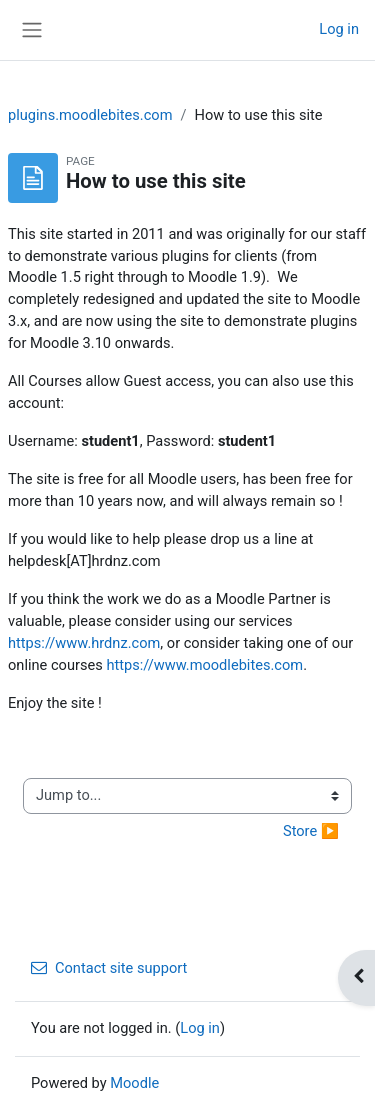 The height and width of the screenshot is (1111, 375). What do you see at coordinates (109, 968) in the screenshot?
I see `Contact site support` at bounding box center [109, 968].